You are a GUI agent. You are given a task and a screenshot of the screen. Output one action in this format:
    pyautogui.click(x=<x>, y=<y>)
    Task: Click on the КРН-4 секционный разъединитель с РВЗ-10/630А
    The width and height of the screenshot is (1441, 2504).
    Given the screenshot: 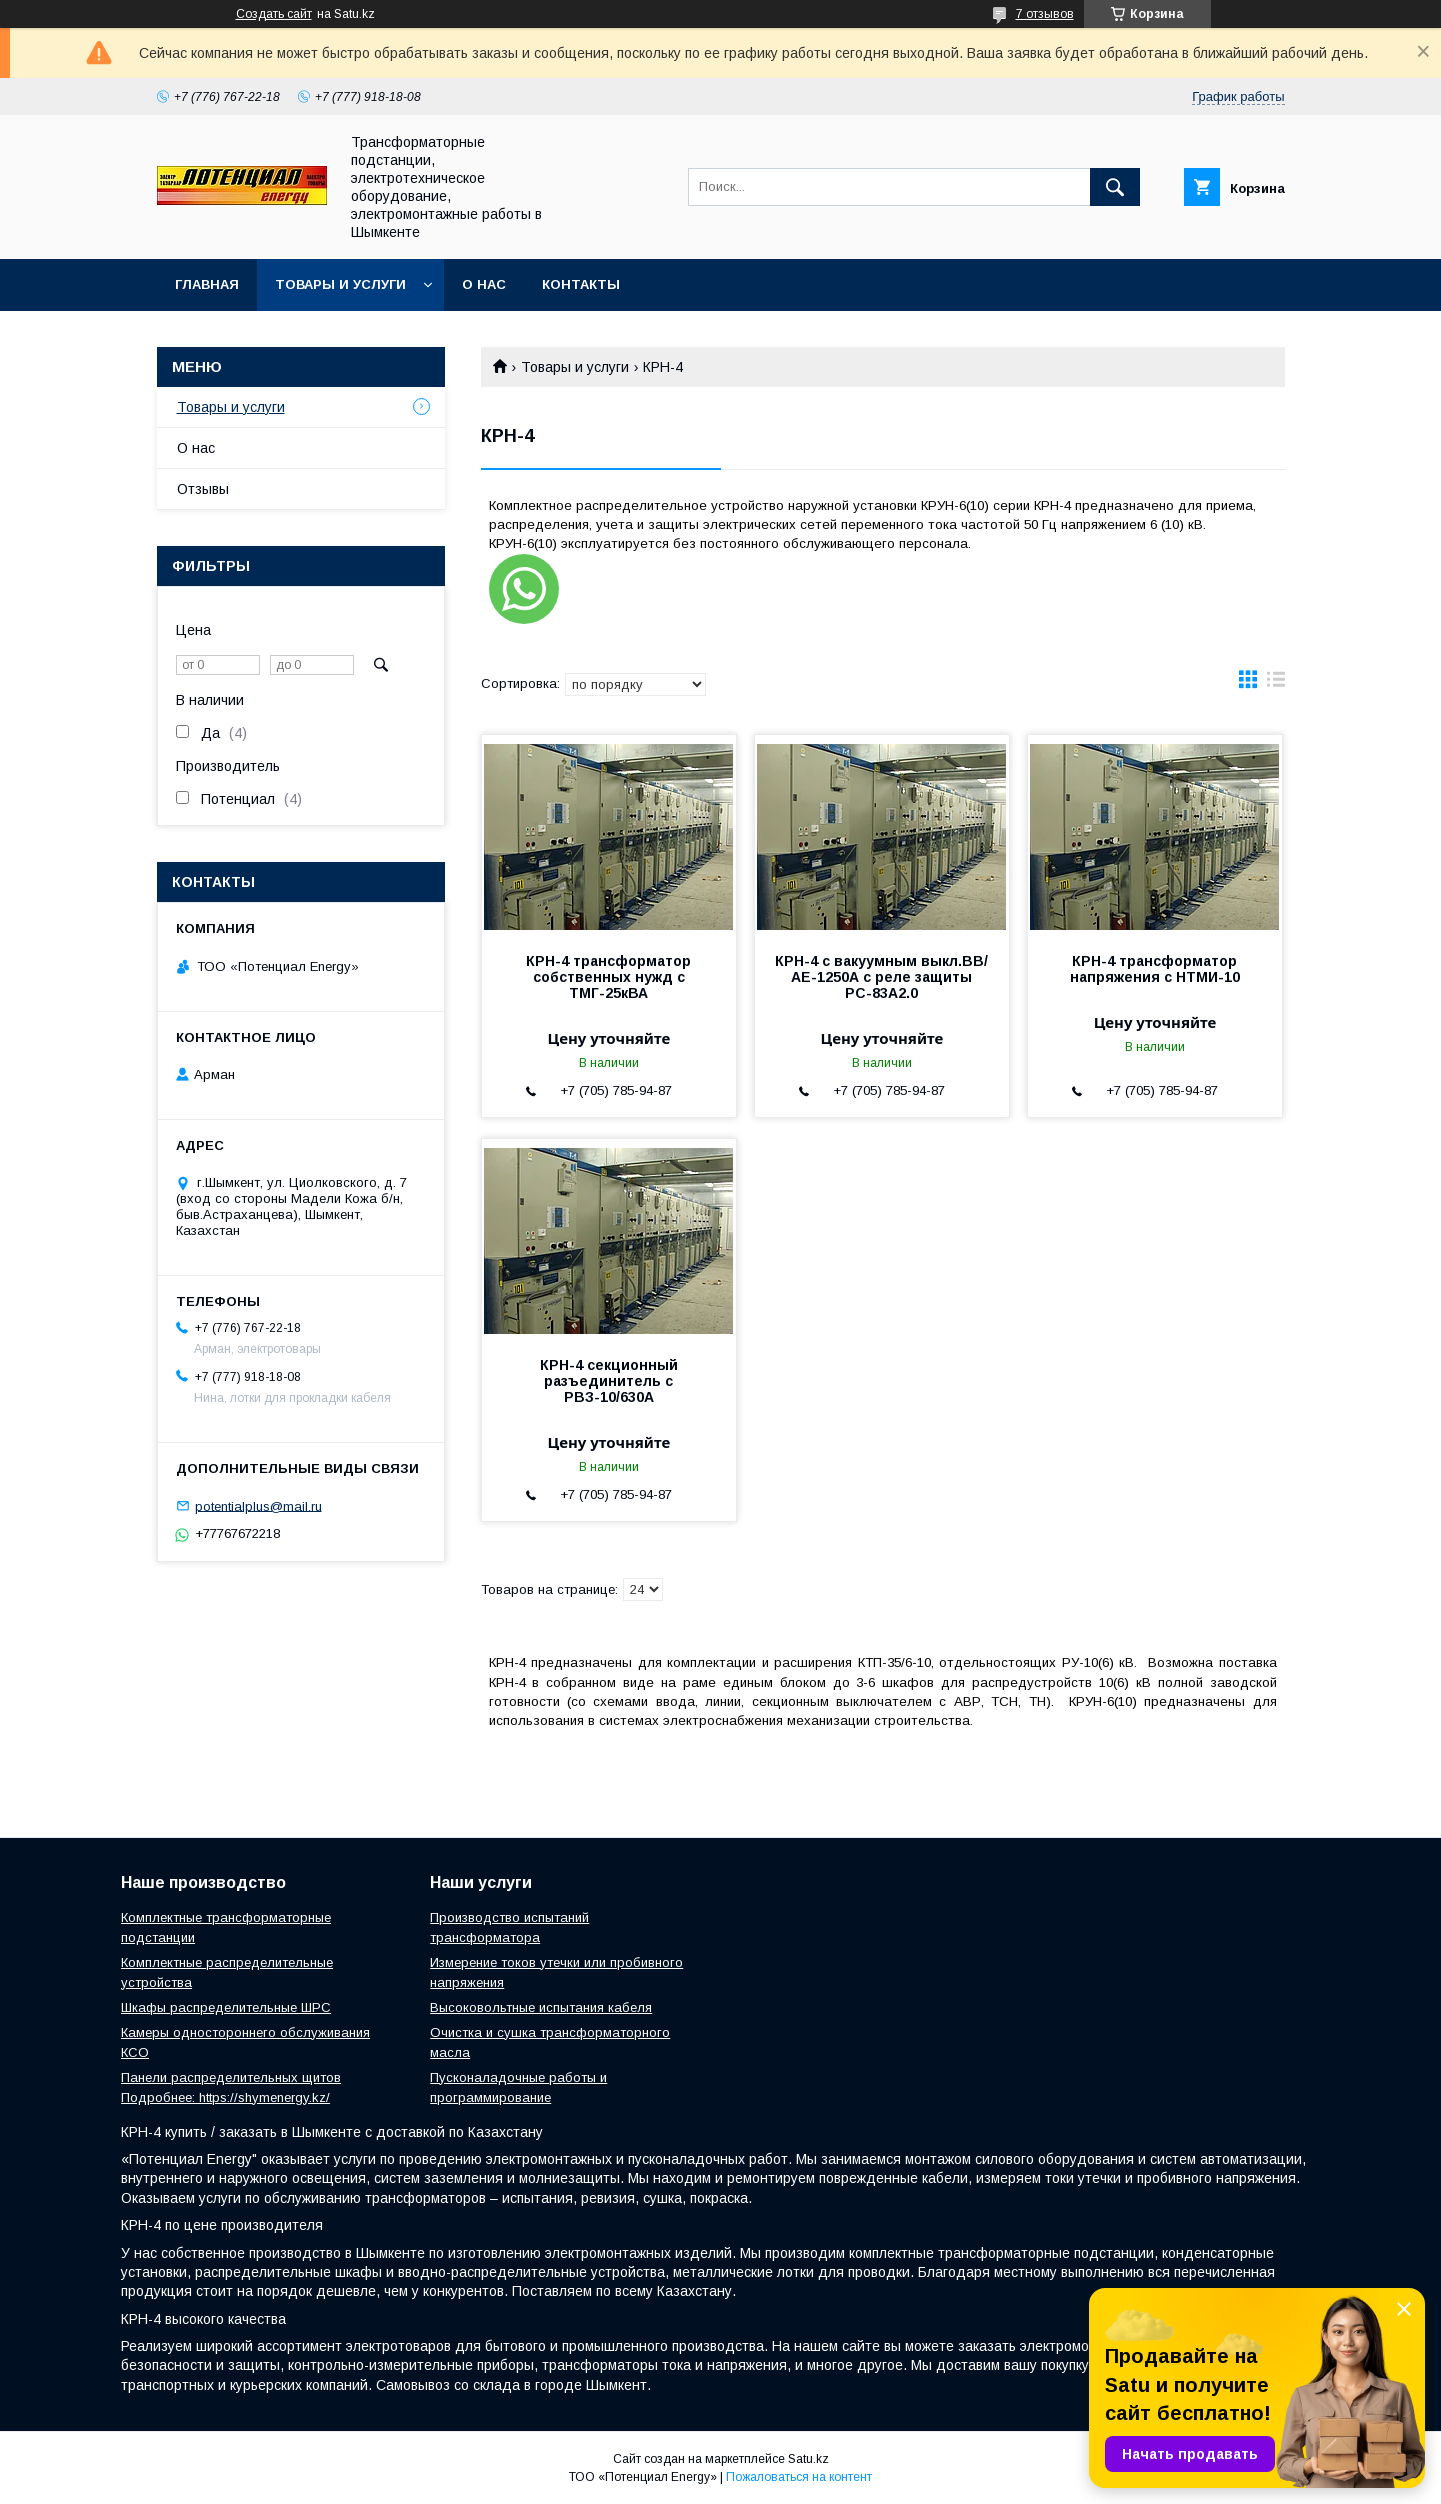 What is the action you would take?
    pyautogui.click(x=609, y=1381)
    